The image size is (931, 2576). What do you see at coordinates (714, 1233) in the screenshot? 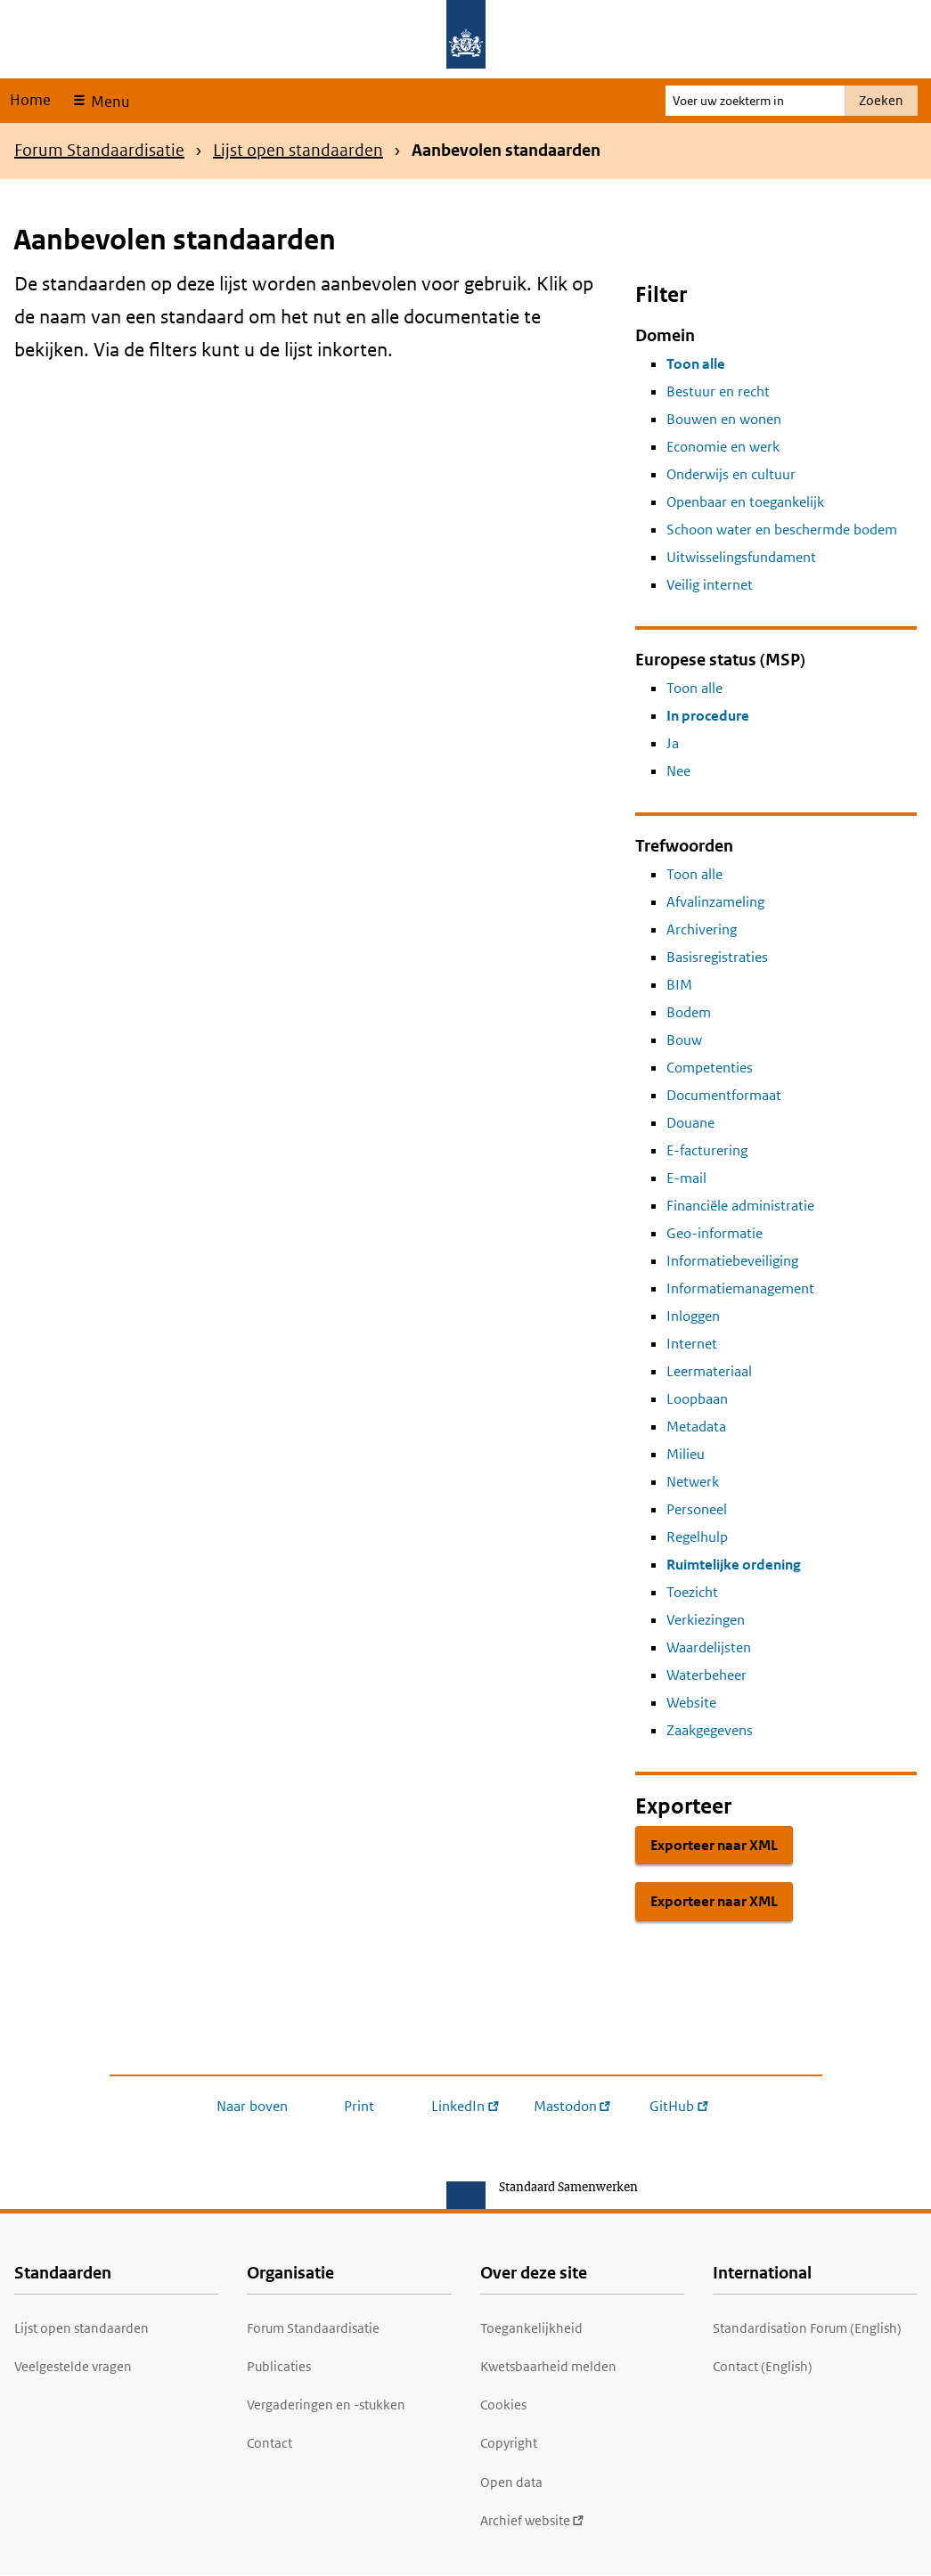
I see `Geo-informatie` at bounding box center [714, 1233].